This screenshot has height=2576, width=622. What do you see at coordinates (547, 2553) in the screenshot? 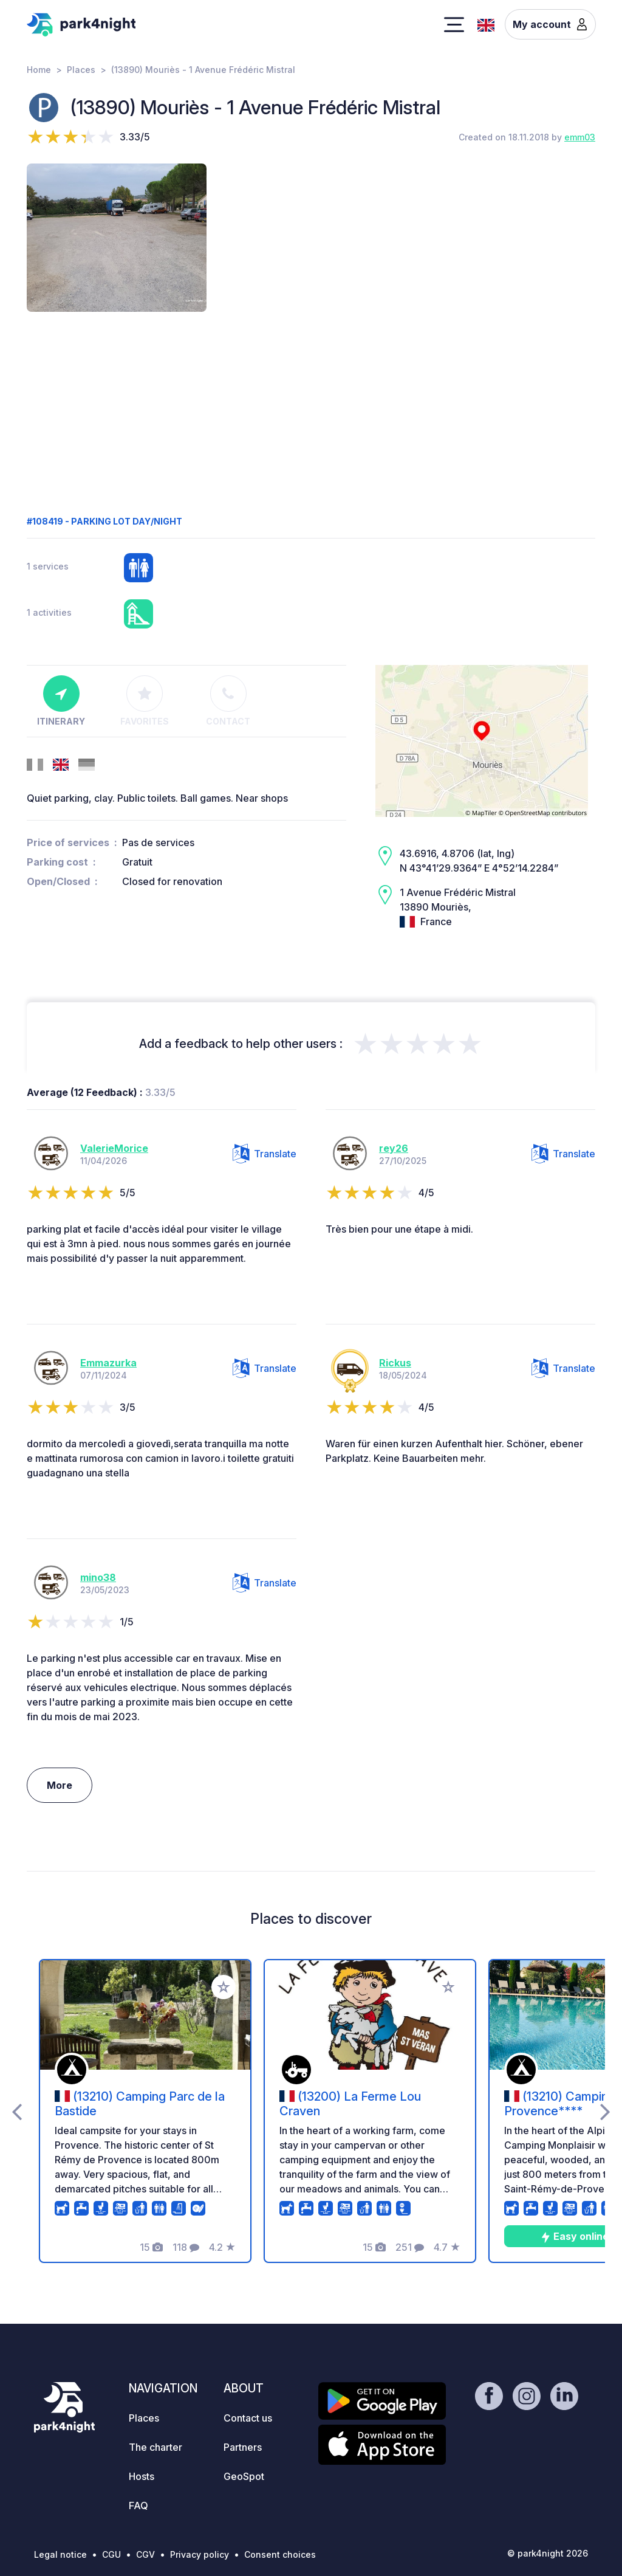
I see `© park4night 2026` at bounding box center [547, 2553].